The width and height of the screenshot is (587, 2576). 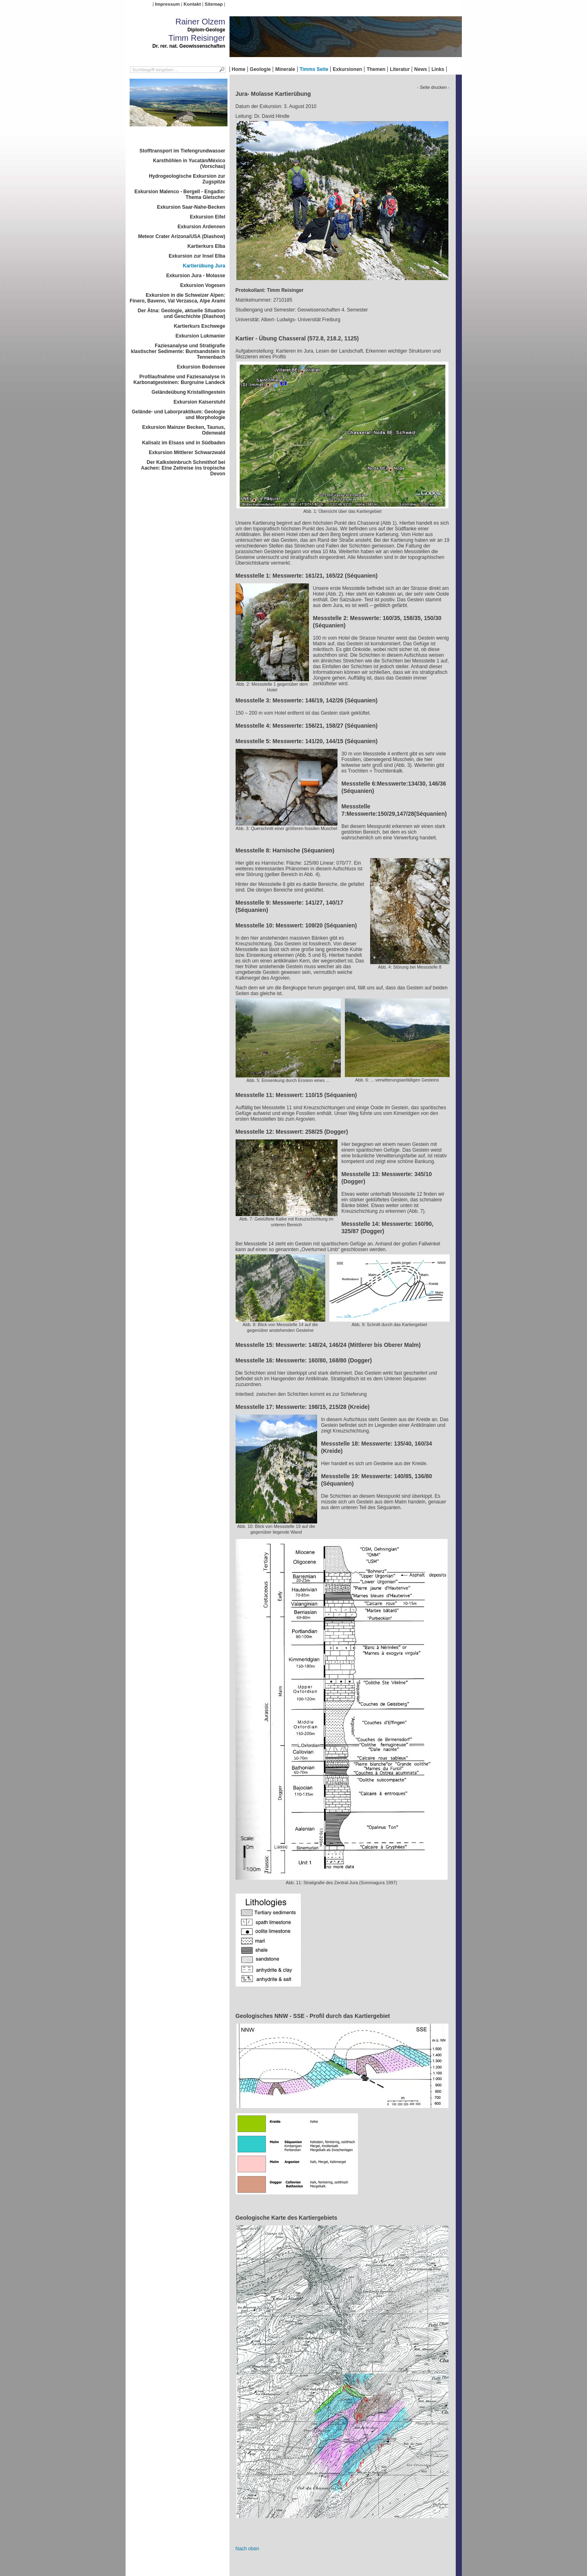 What do you see at coordinates (207, 217) in the screenshot?
I see `Exkursion Eifel` at bounding box center [207, 217].